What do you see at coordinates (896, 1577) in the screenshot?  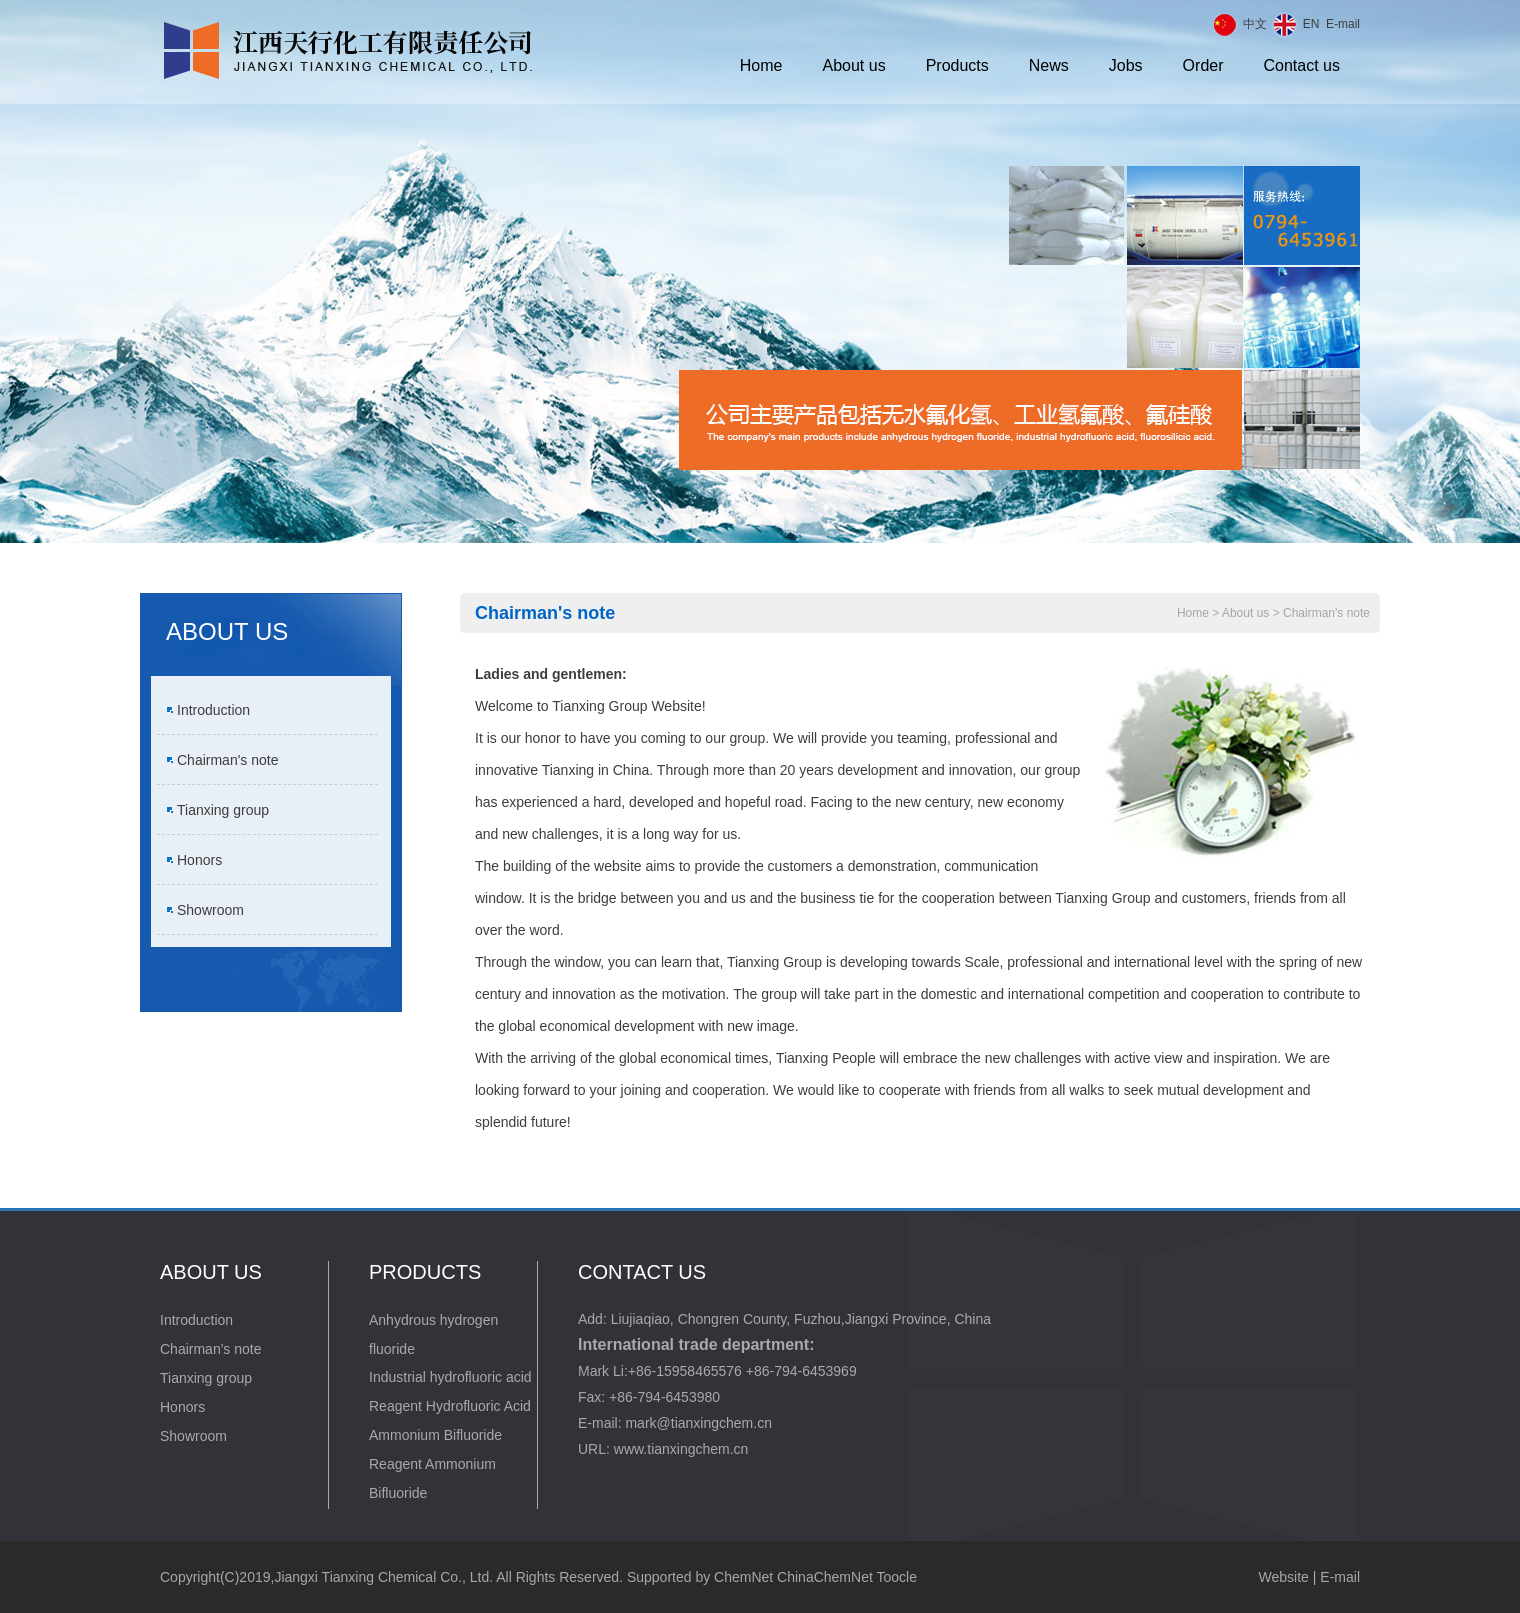 I see `Toocle` at bounding box center [896, 1577].